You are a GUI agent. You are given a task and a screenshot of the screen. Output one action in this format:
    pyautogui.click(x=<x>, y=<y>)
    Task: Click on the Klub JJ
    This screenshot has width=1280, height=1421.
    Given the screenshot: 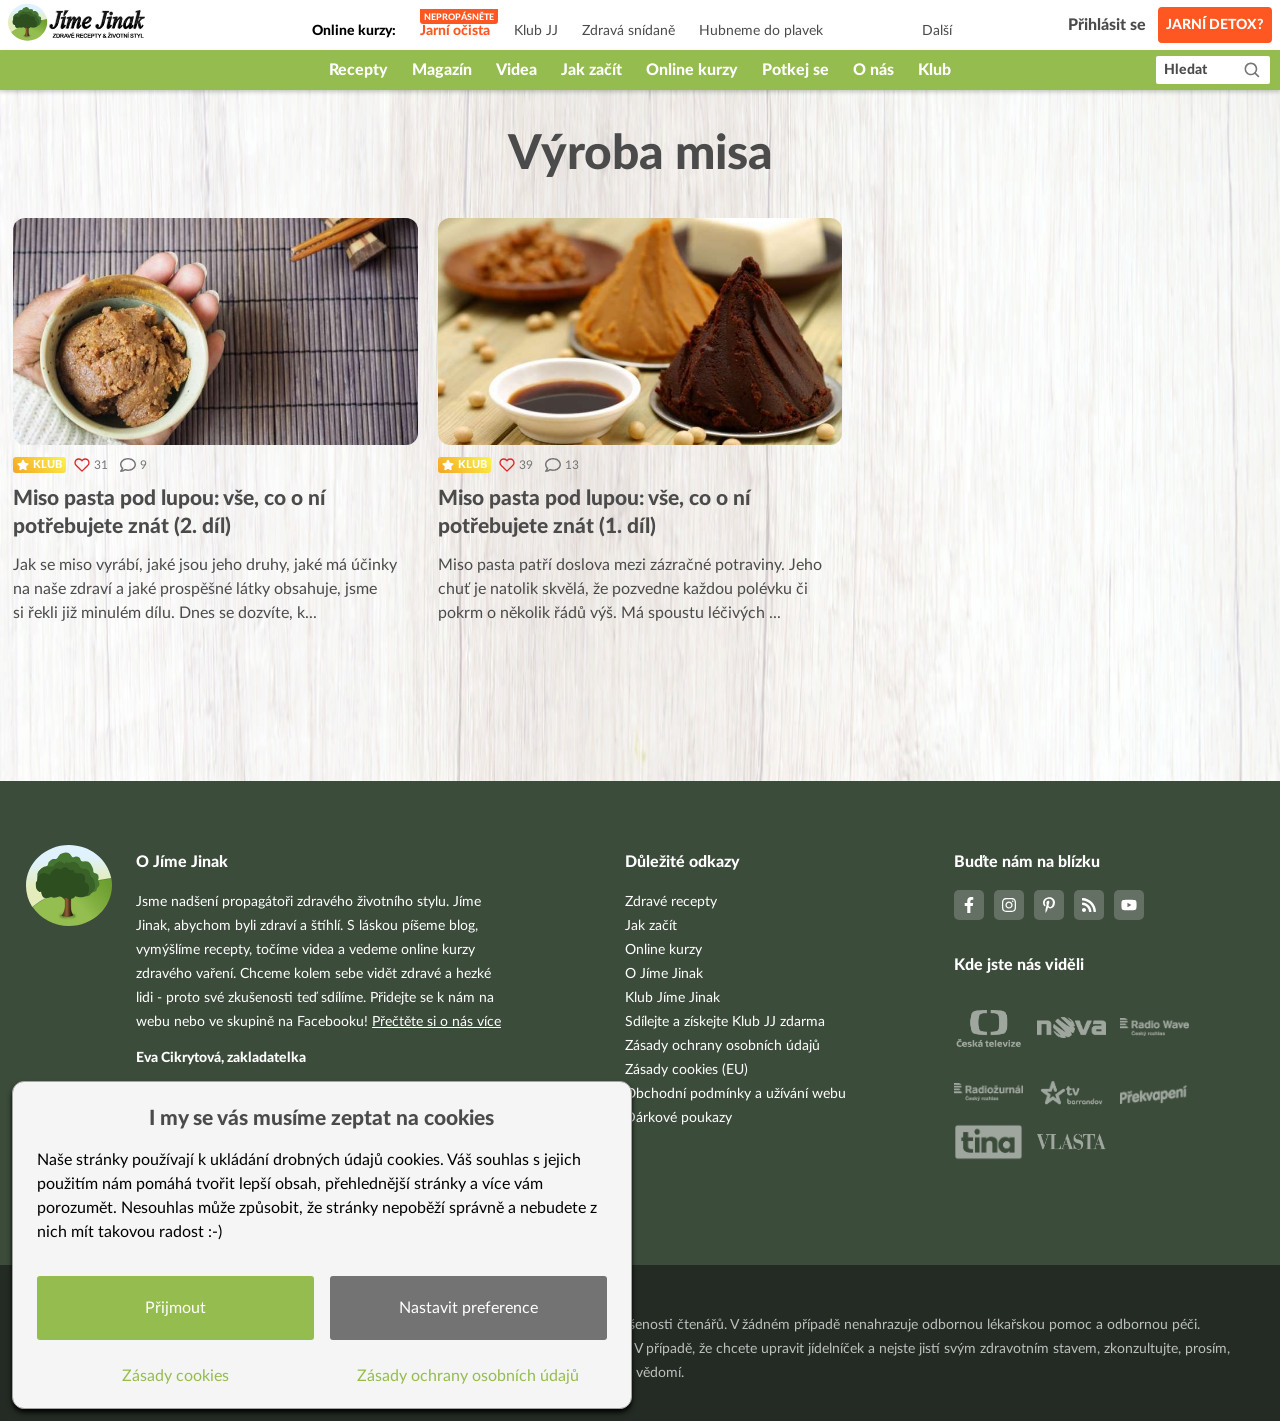 What is the action you would take?
    pyautogui.click(x=536, y=31)
    